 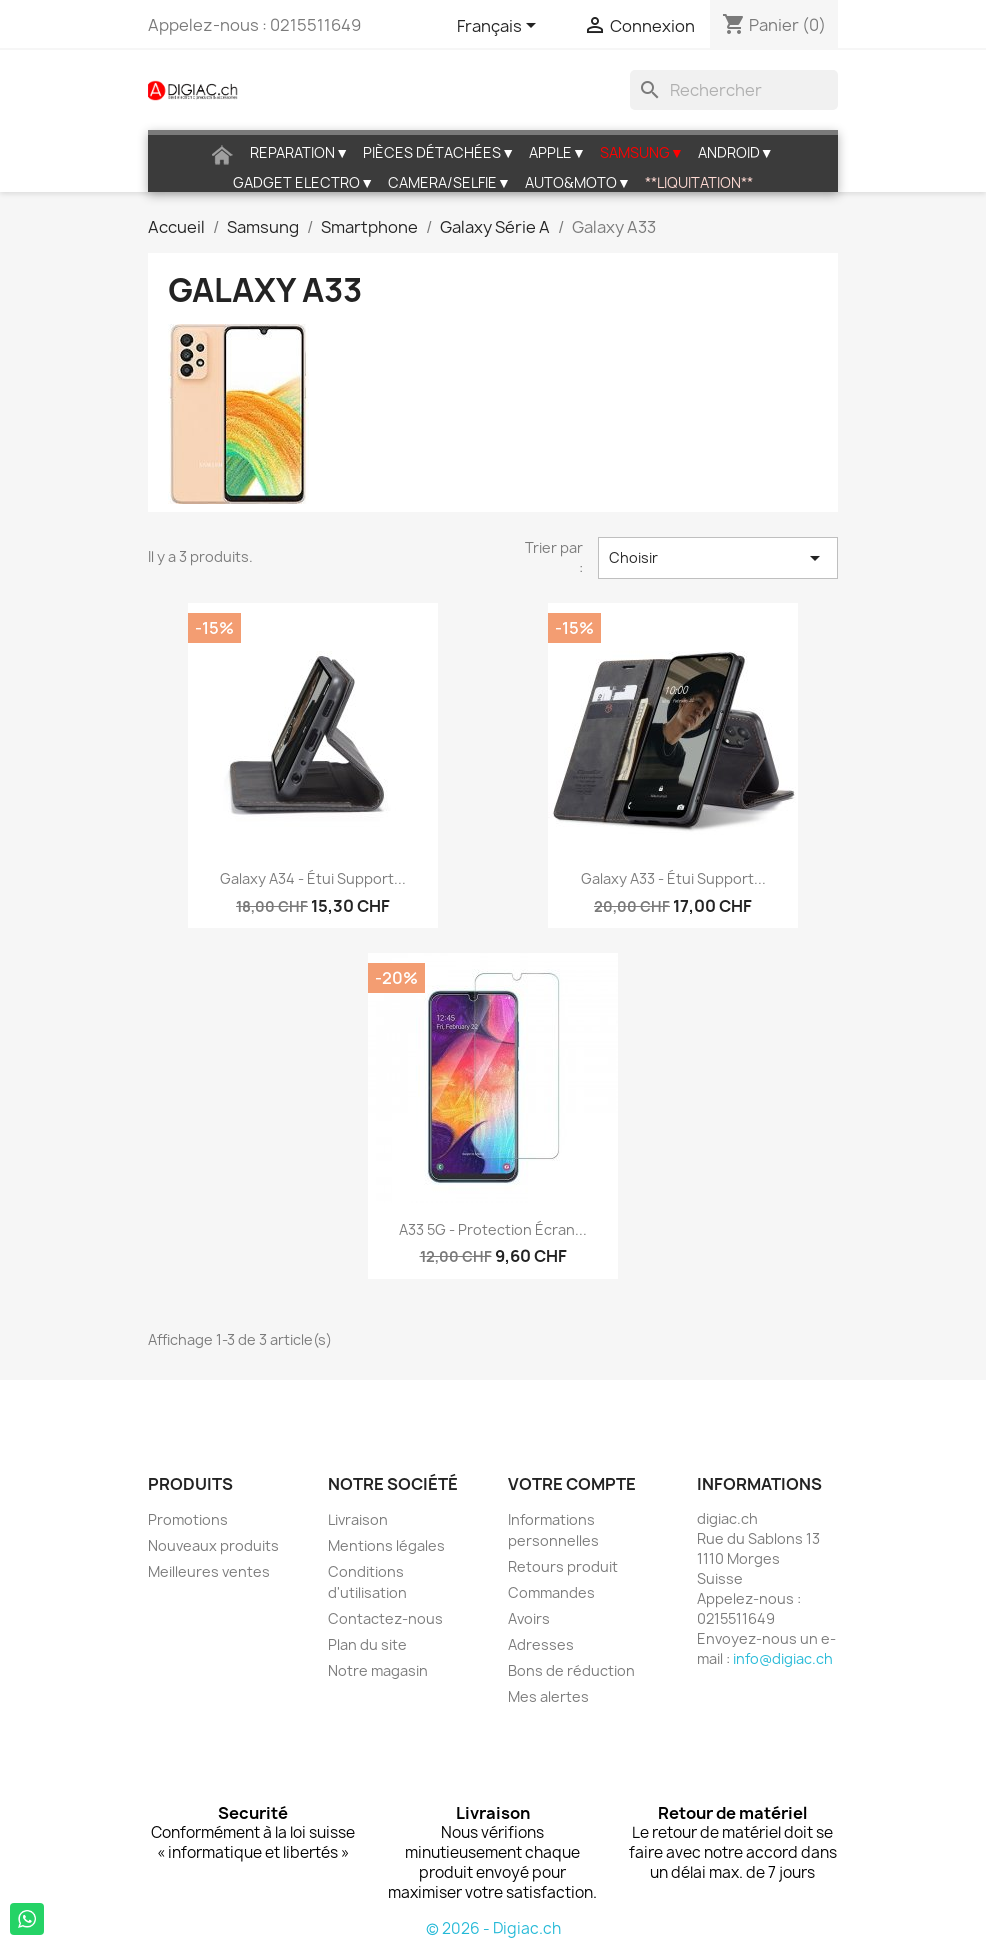 I want to click on A33 5G - Protection écran..., so click(x=493, y=1229).